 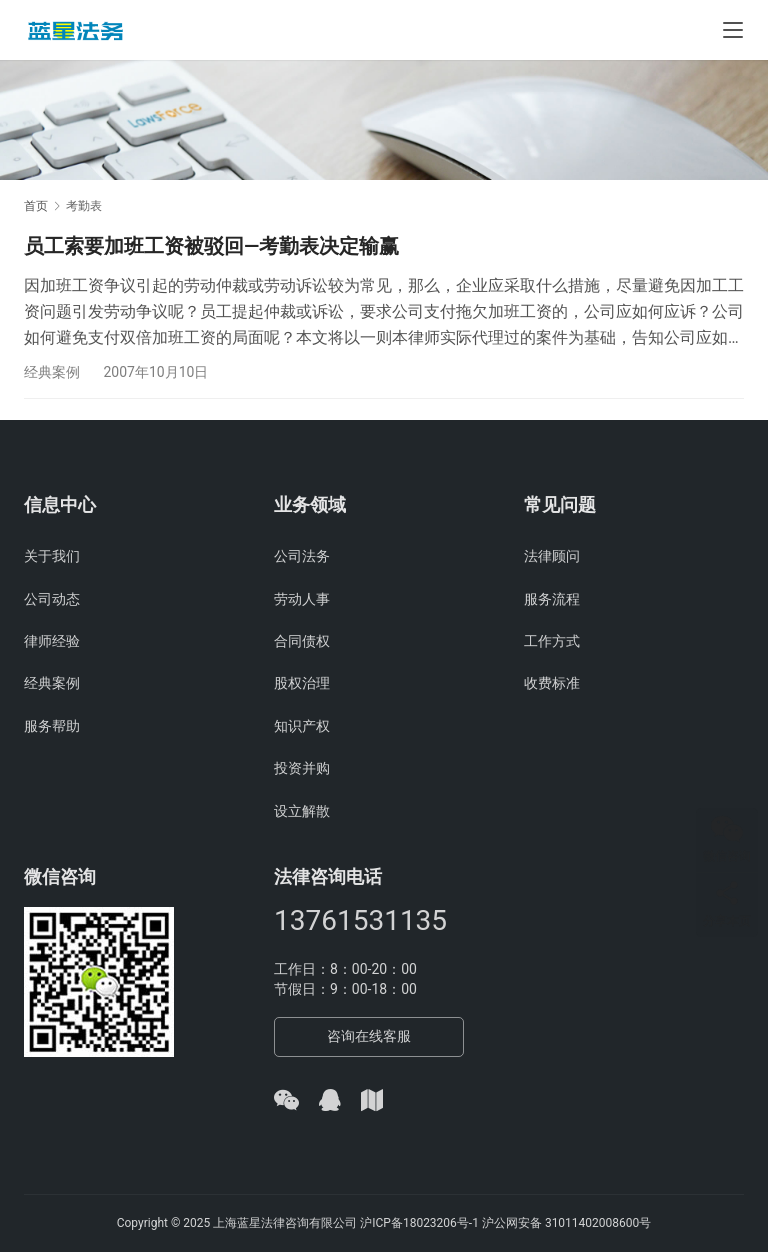 What do you see at coordinates (302, 641) in the screenshot?
I see `合同债权` at bounding box center [302, 641].